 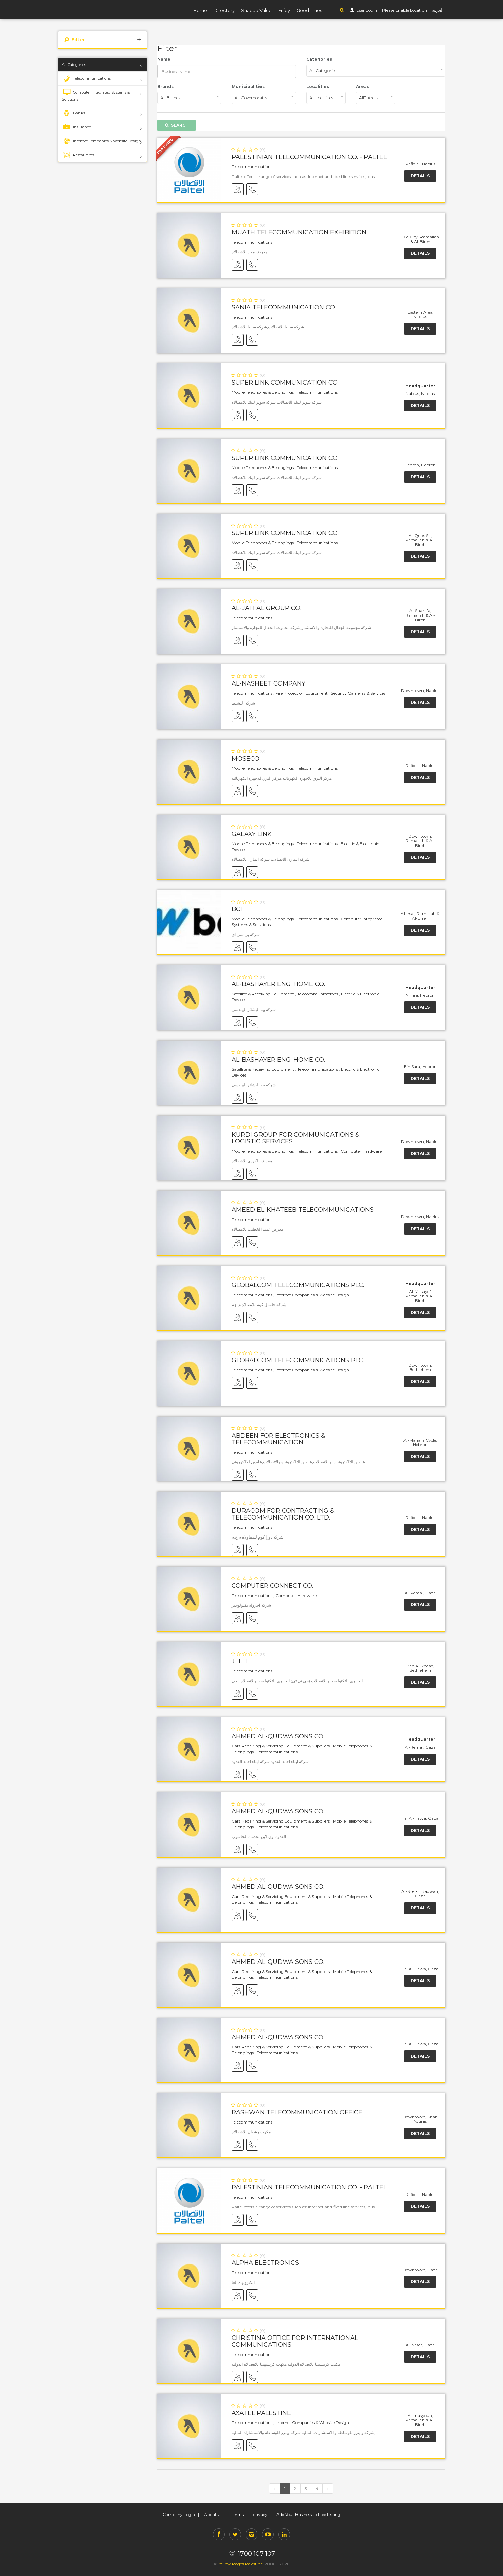 What do you see at coordinates (278, 1439) in the screenshot?
I see `Abdeen for Electronics & Telecommunication` at bounding box center [278, 1439].